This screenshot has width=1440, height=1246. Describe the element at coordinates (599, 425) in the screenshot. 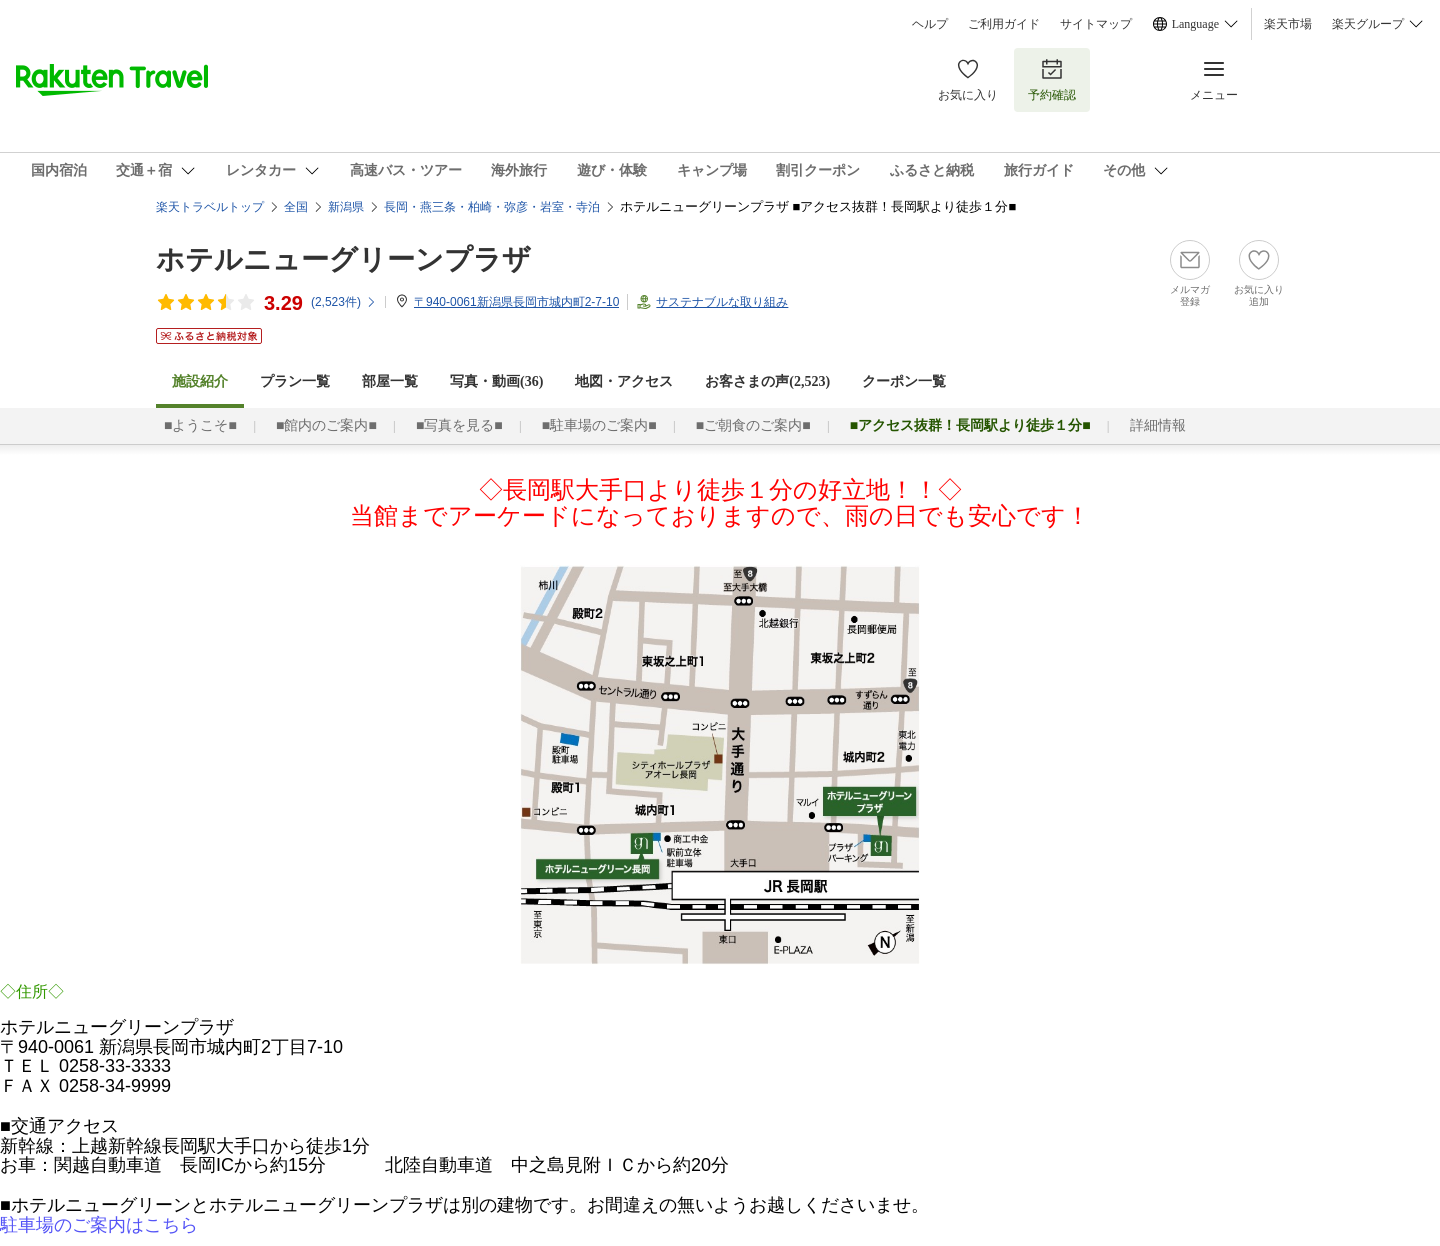

I see `■駐車場のご案内■` at that location.